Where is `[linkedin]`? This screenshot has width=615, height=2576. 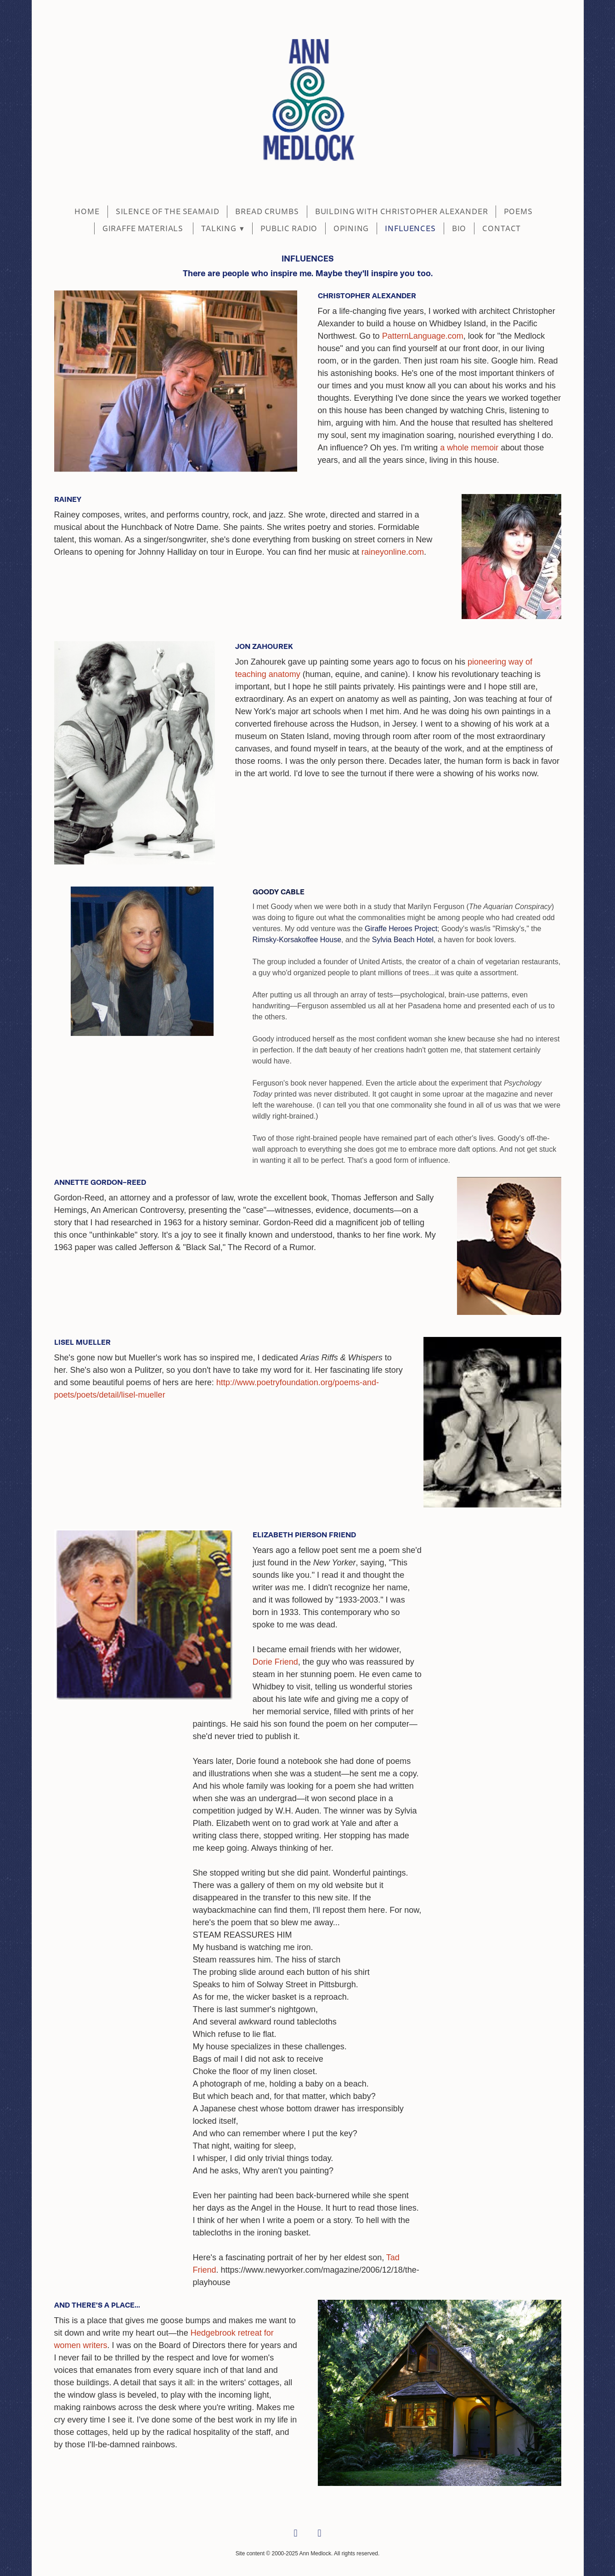
[linkedin] is located at coordinates (319, 2533).